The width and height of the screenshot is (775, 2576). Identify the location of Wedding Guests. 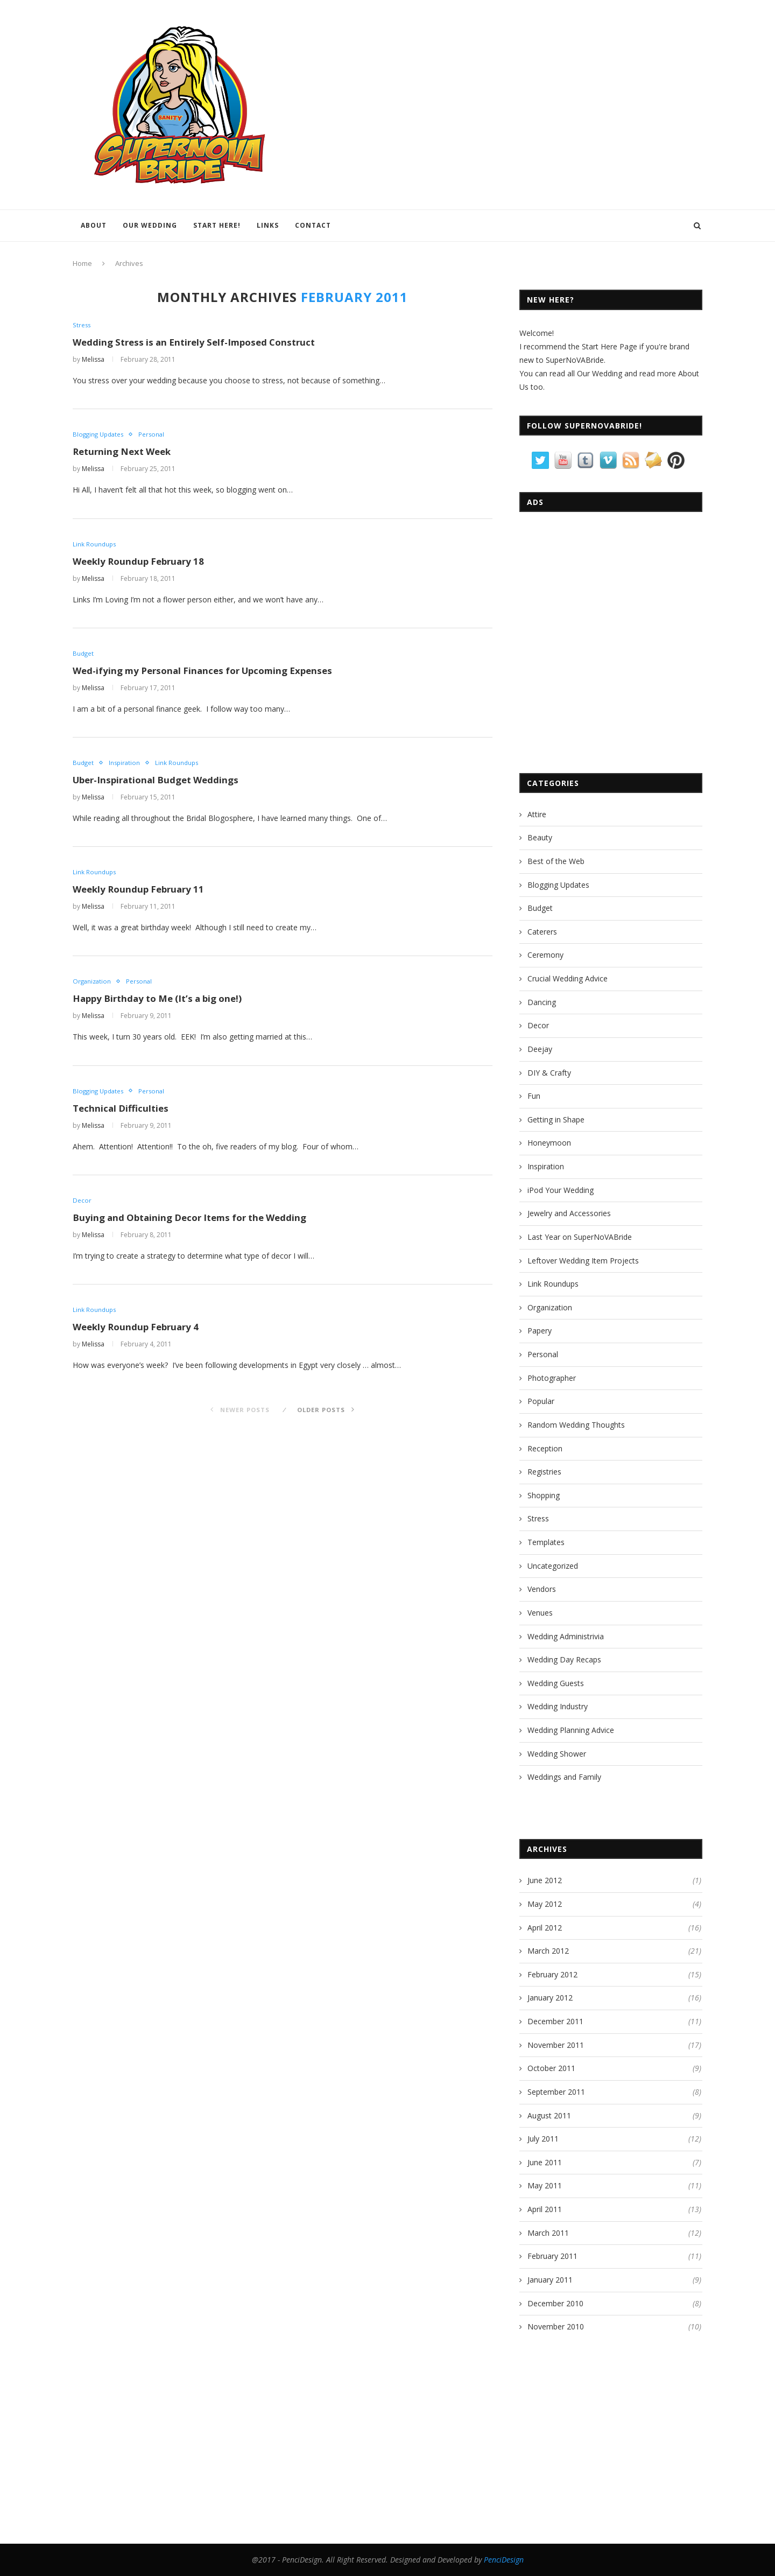
(555, 1683).